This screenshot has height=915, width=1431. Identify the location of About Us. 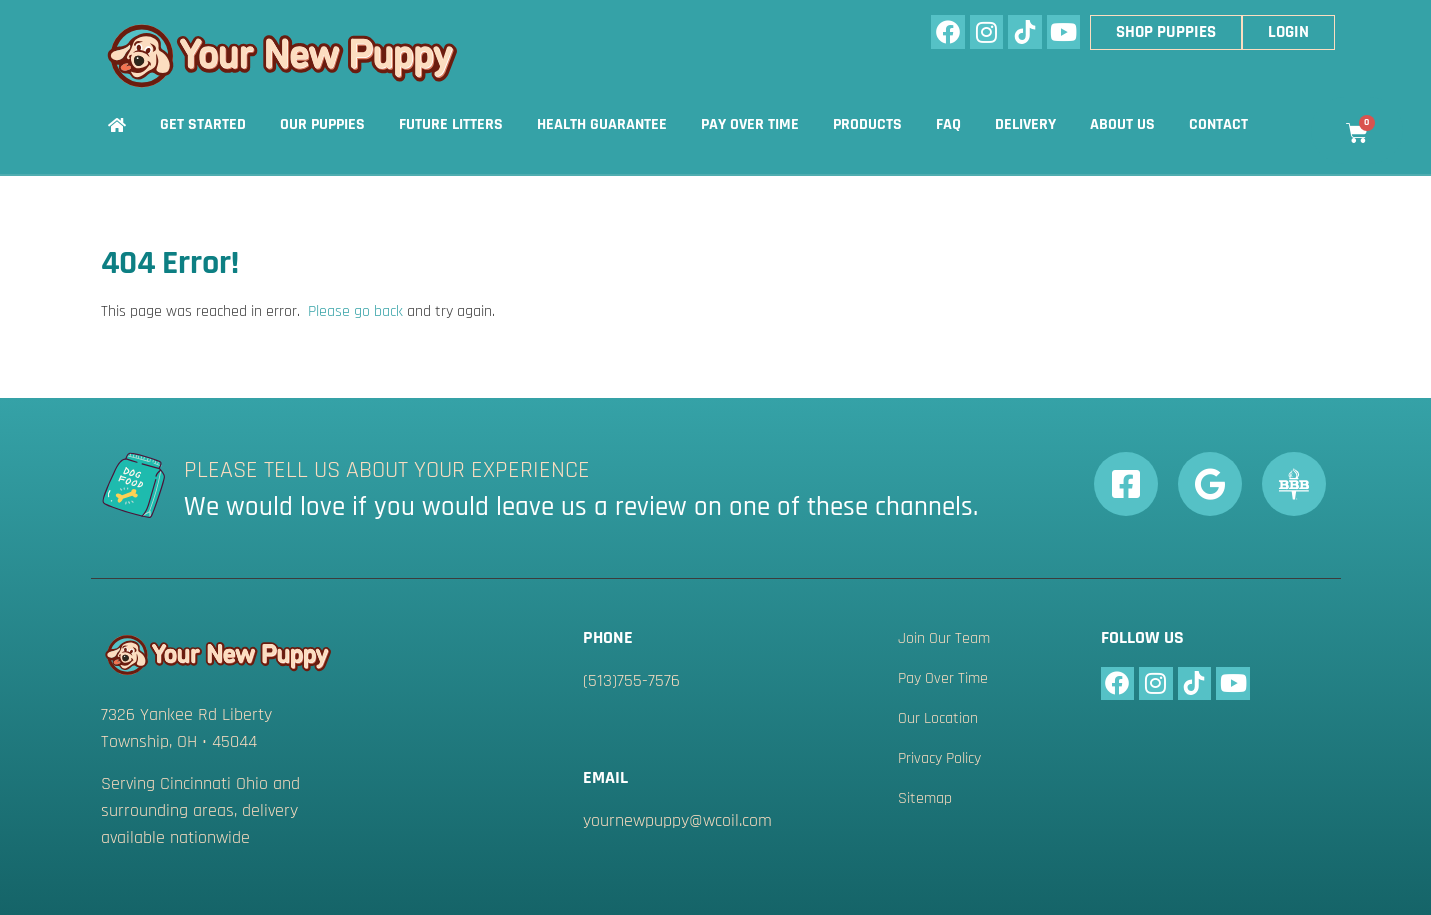
(1122, 124).